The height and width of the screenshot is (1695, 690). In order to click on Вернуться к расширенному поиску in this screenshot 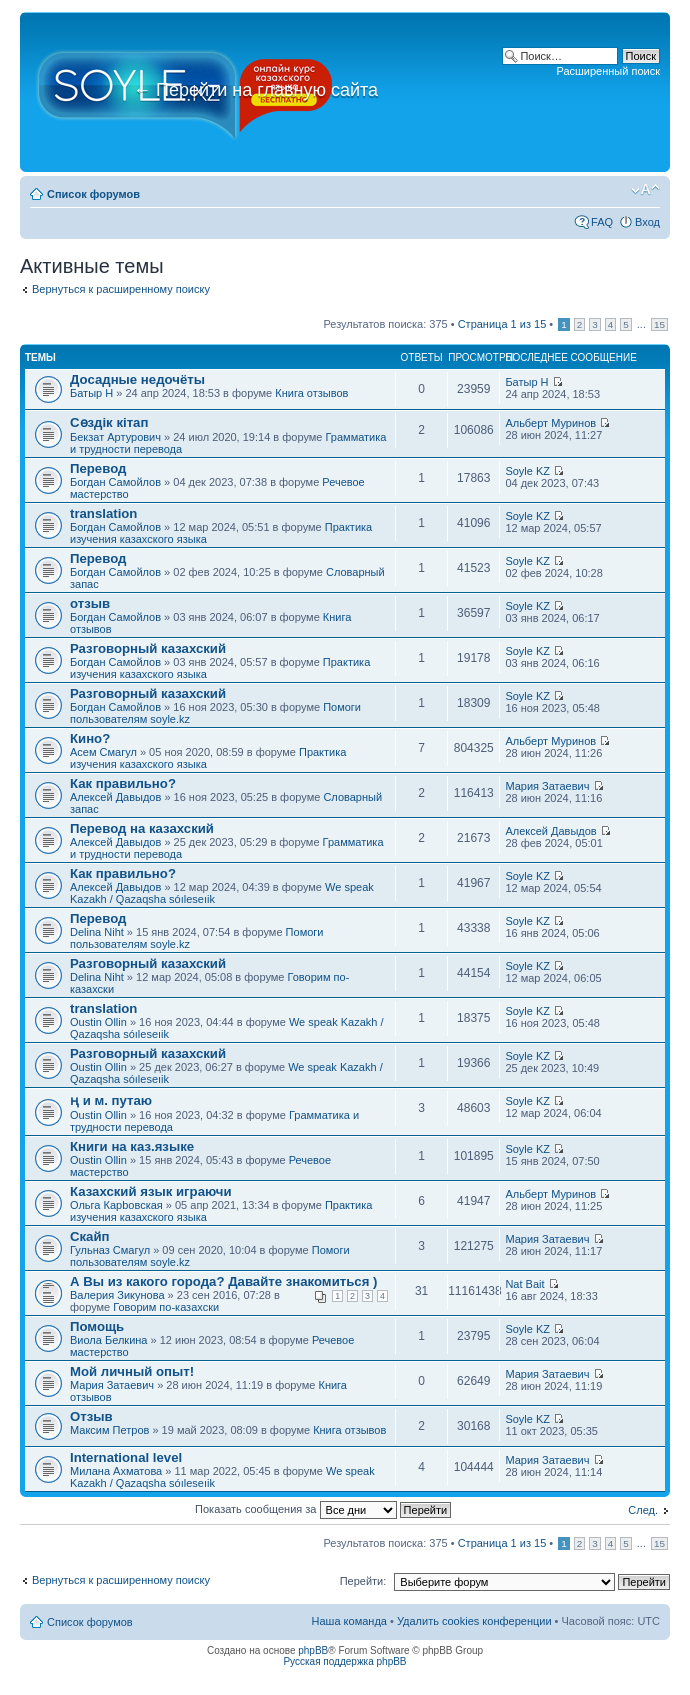, I will do `click(121, 289)`.